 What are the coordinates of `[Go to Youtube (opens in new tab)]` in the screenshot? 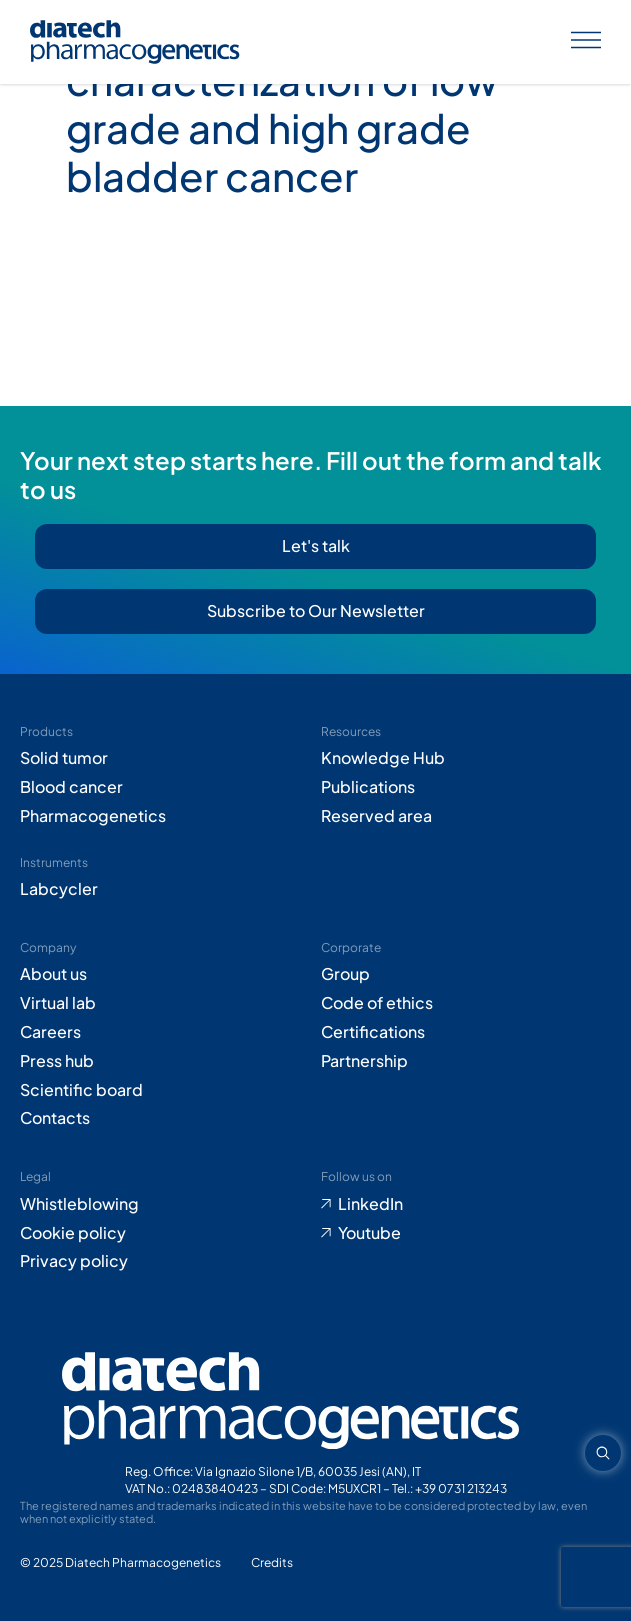 It's located at (466, 1233).